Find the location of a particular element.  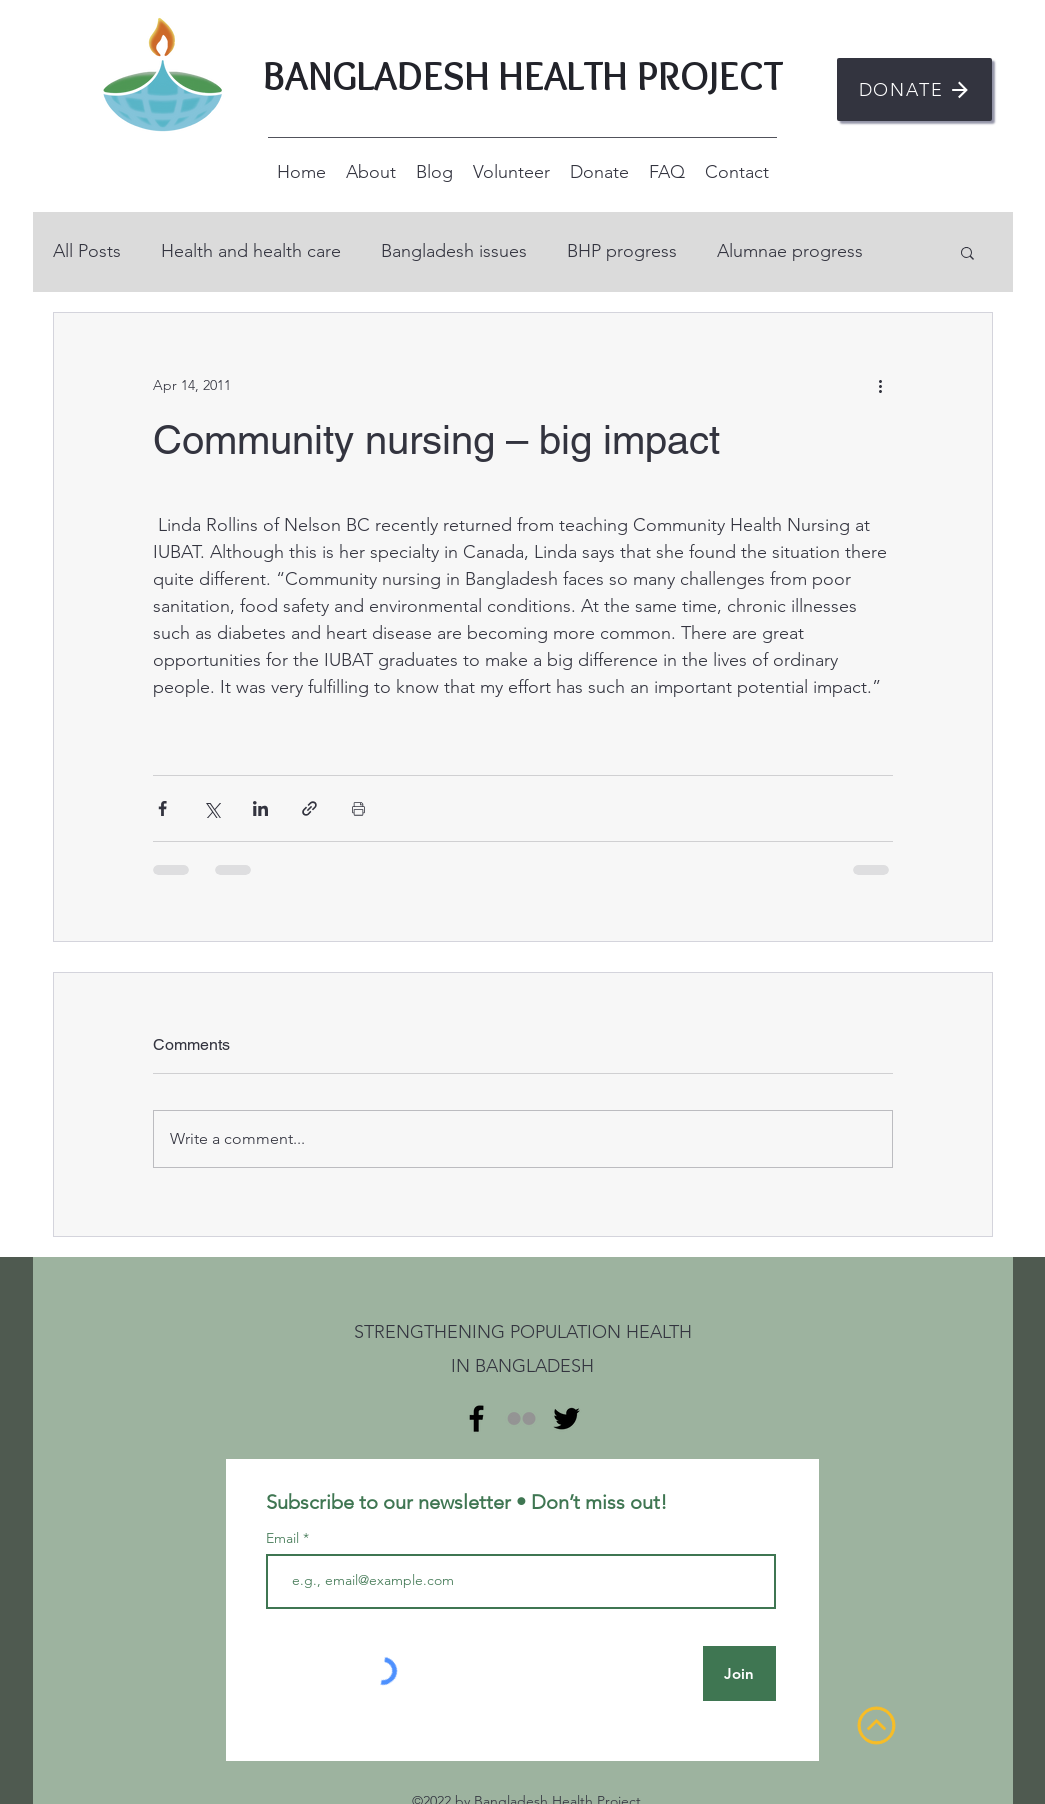

[Share via LinkedIn] is located at coordinates (260, 808).